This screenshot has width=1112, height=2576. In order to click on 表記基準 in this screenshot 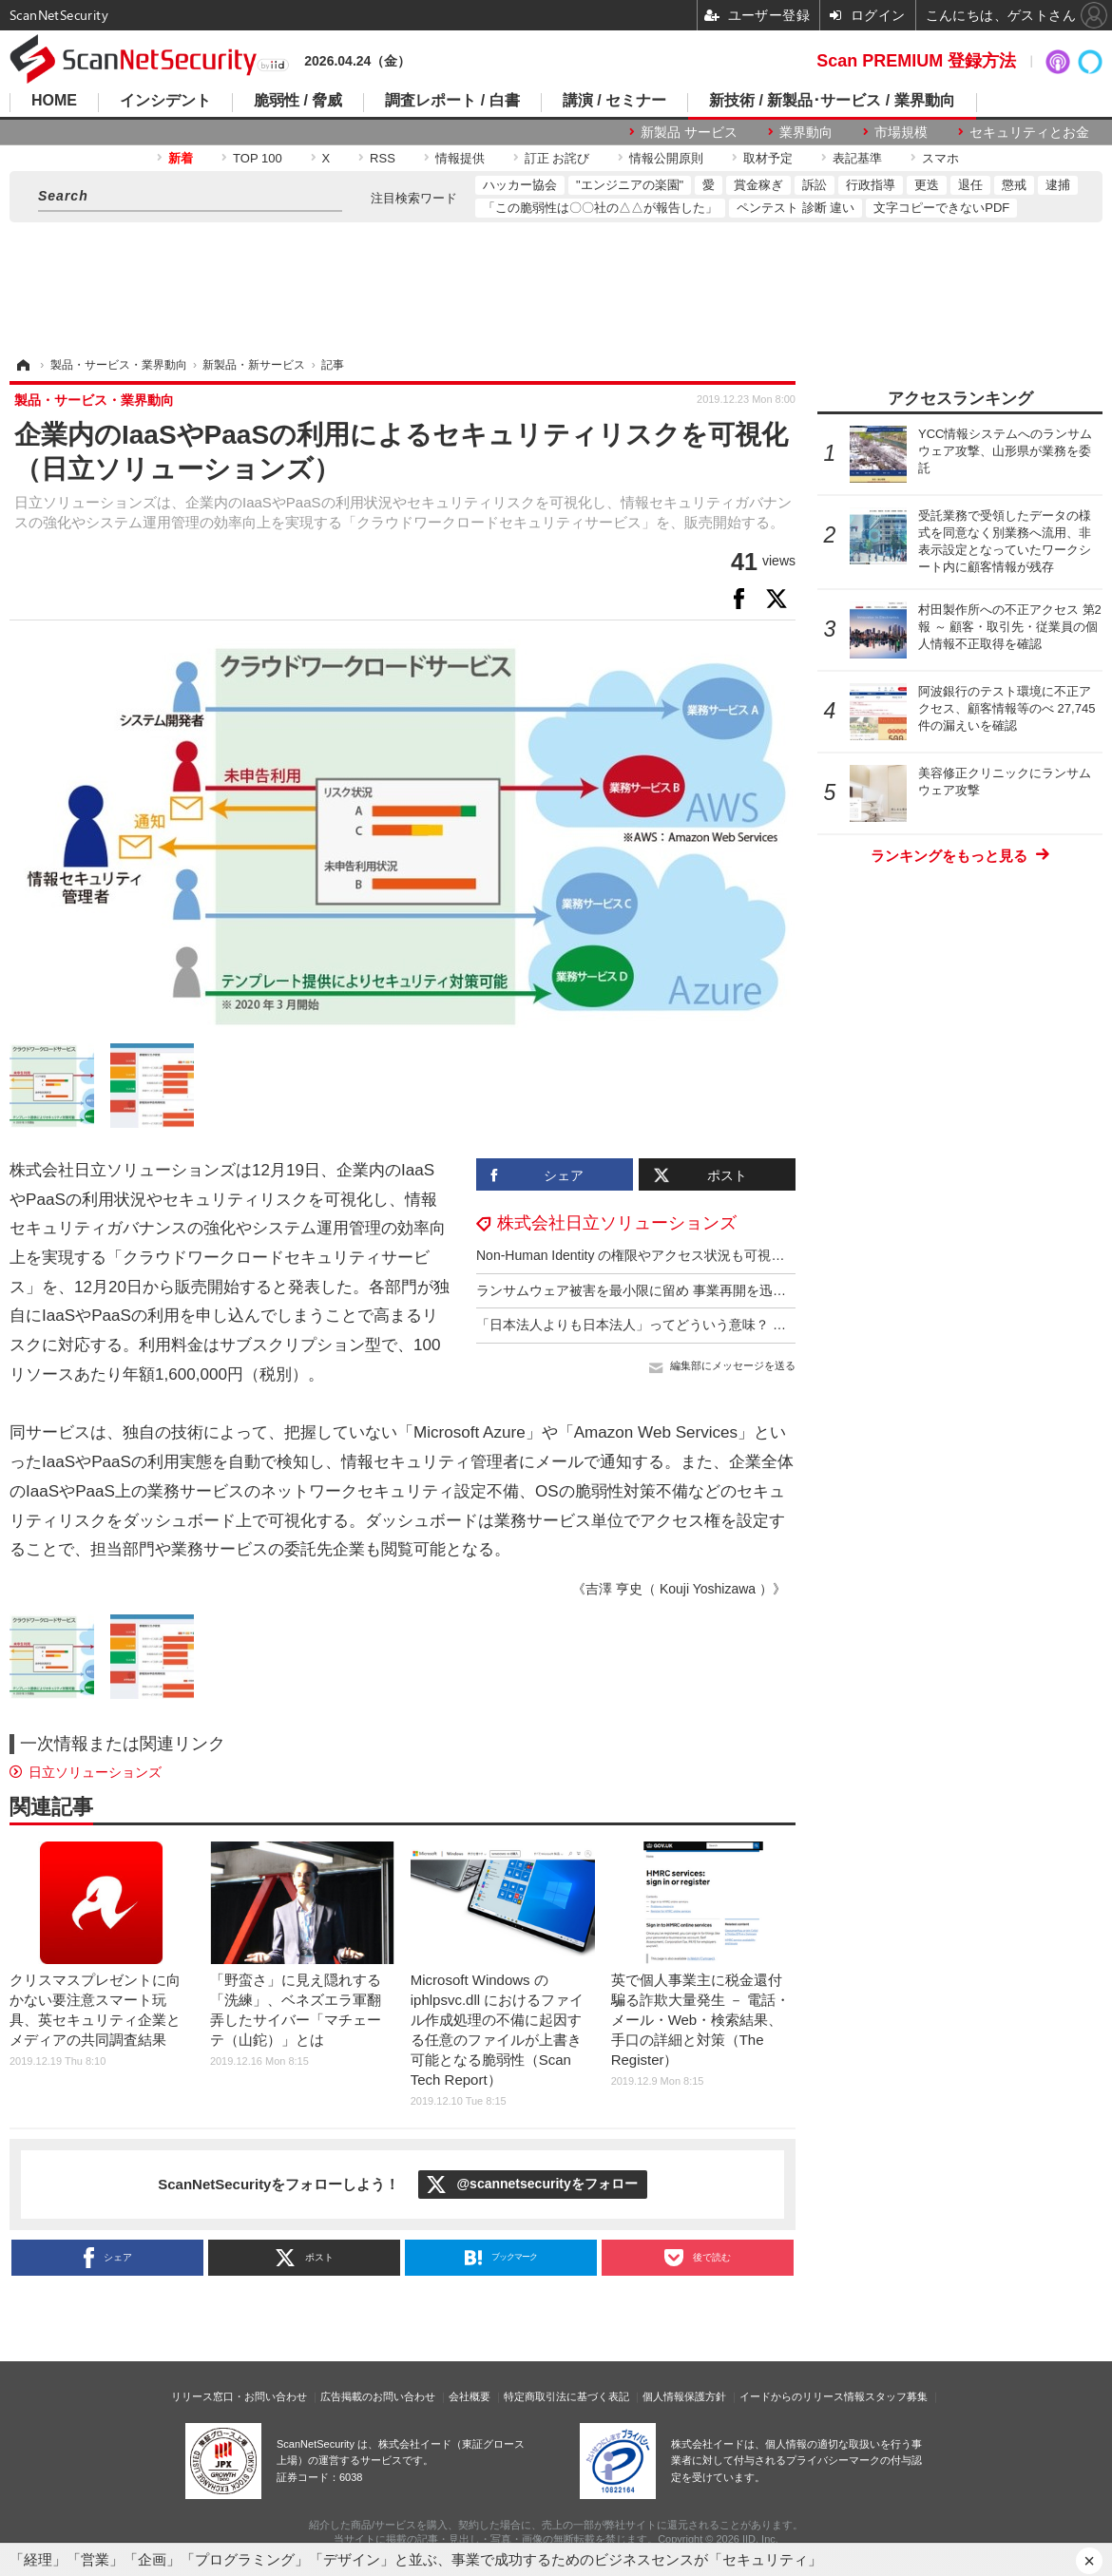, I will do `click(857, 158)`.